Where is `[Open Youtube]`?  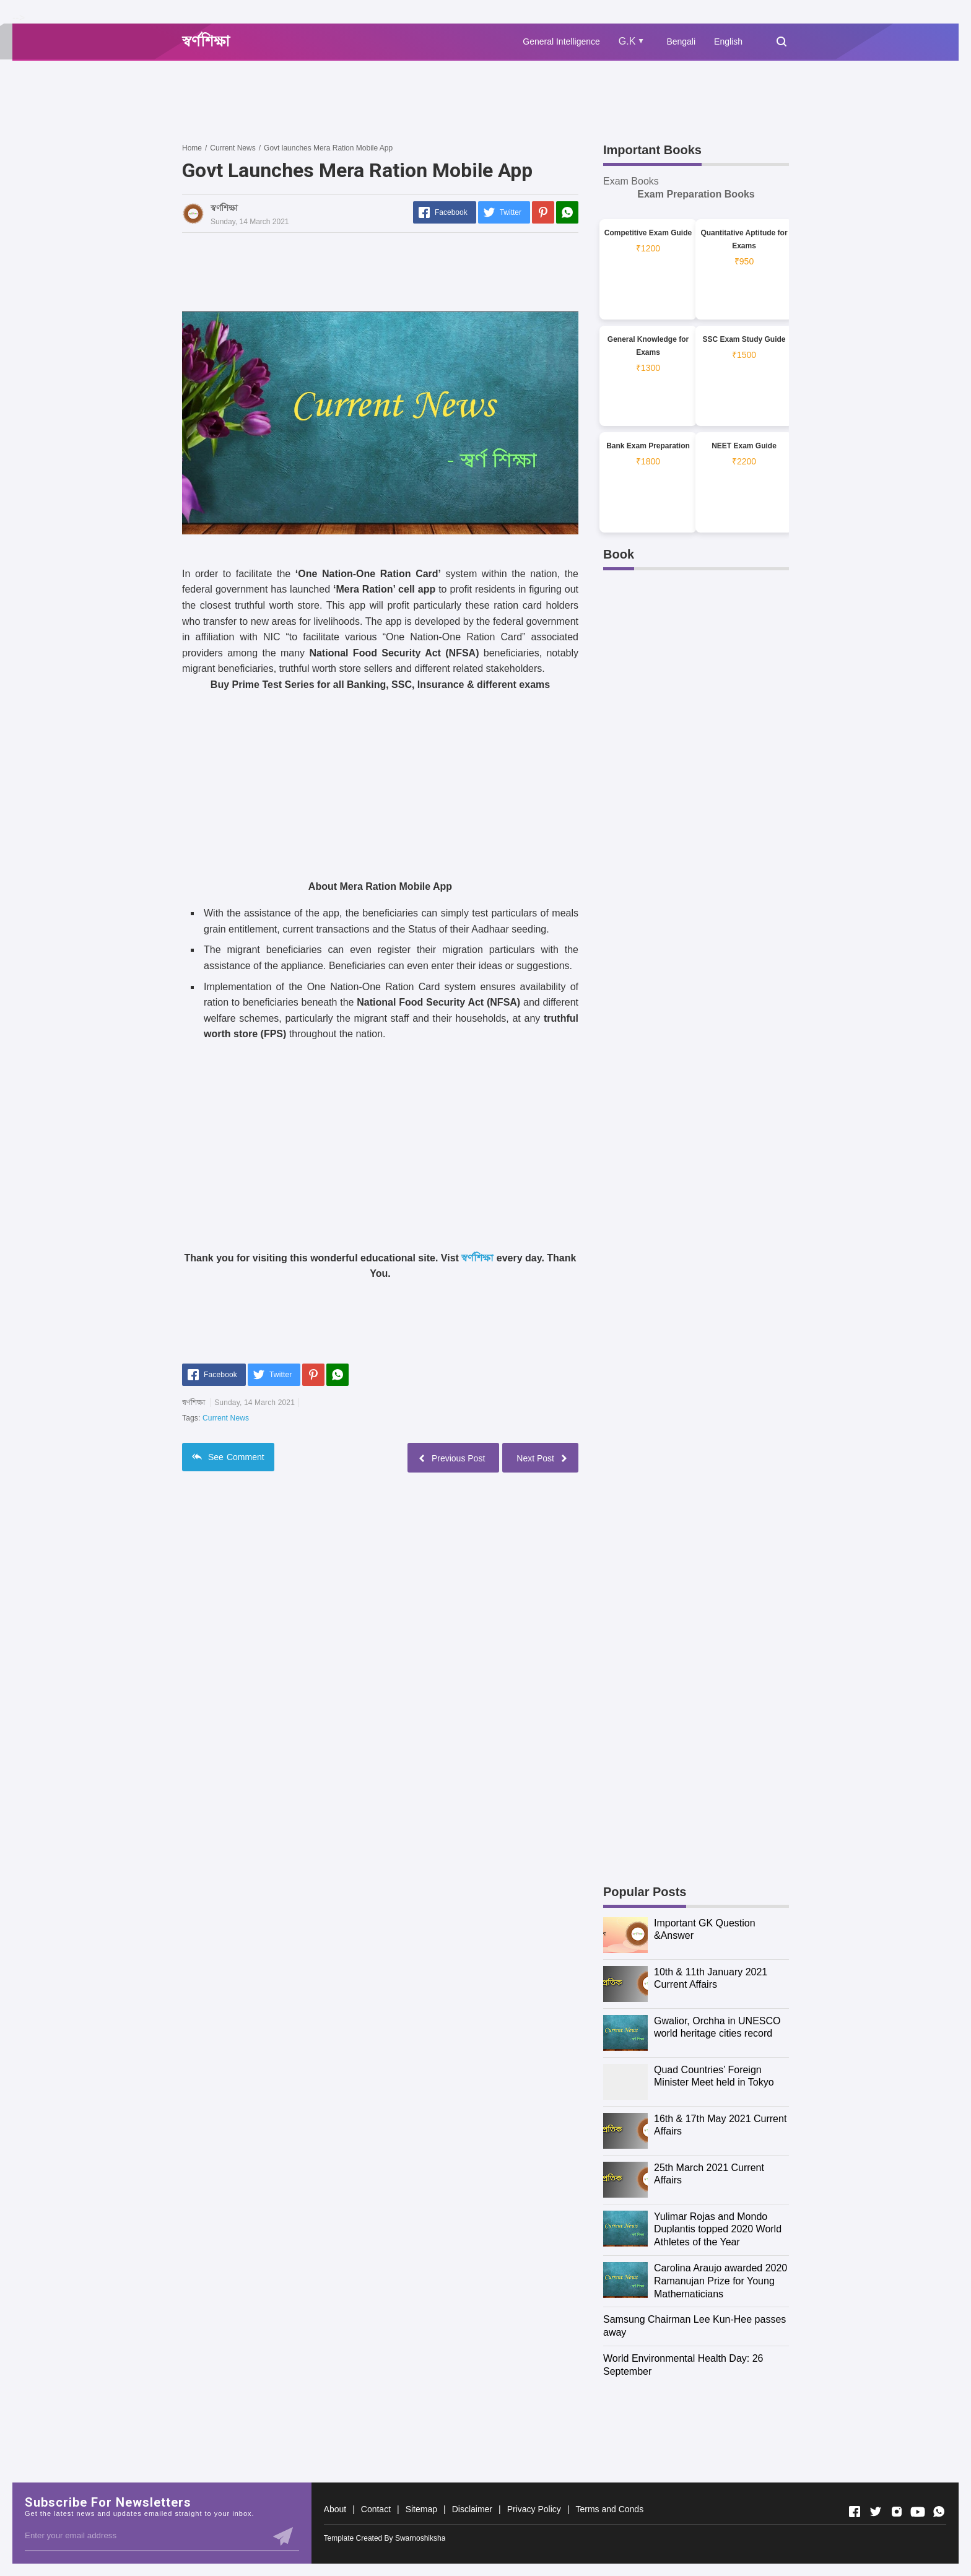
[Open Youtube] is located at coordinates (917, 2511).